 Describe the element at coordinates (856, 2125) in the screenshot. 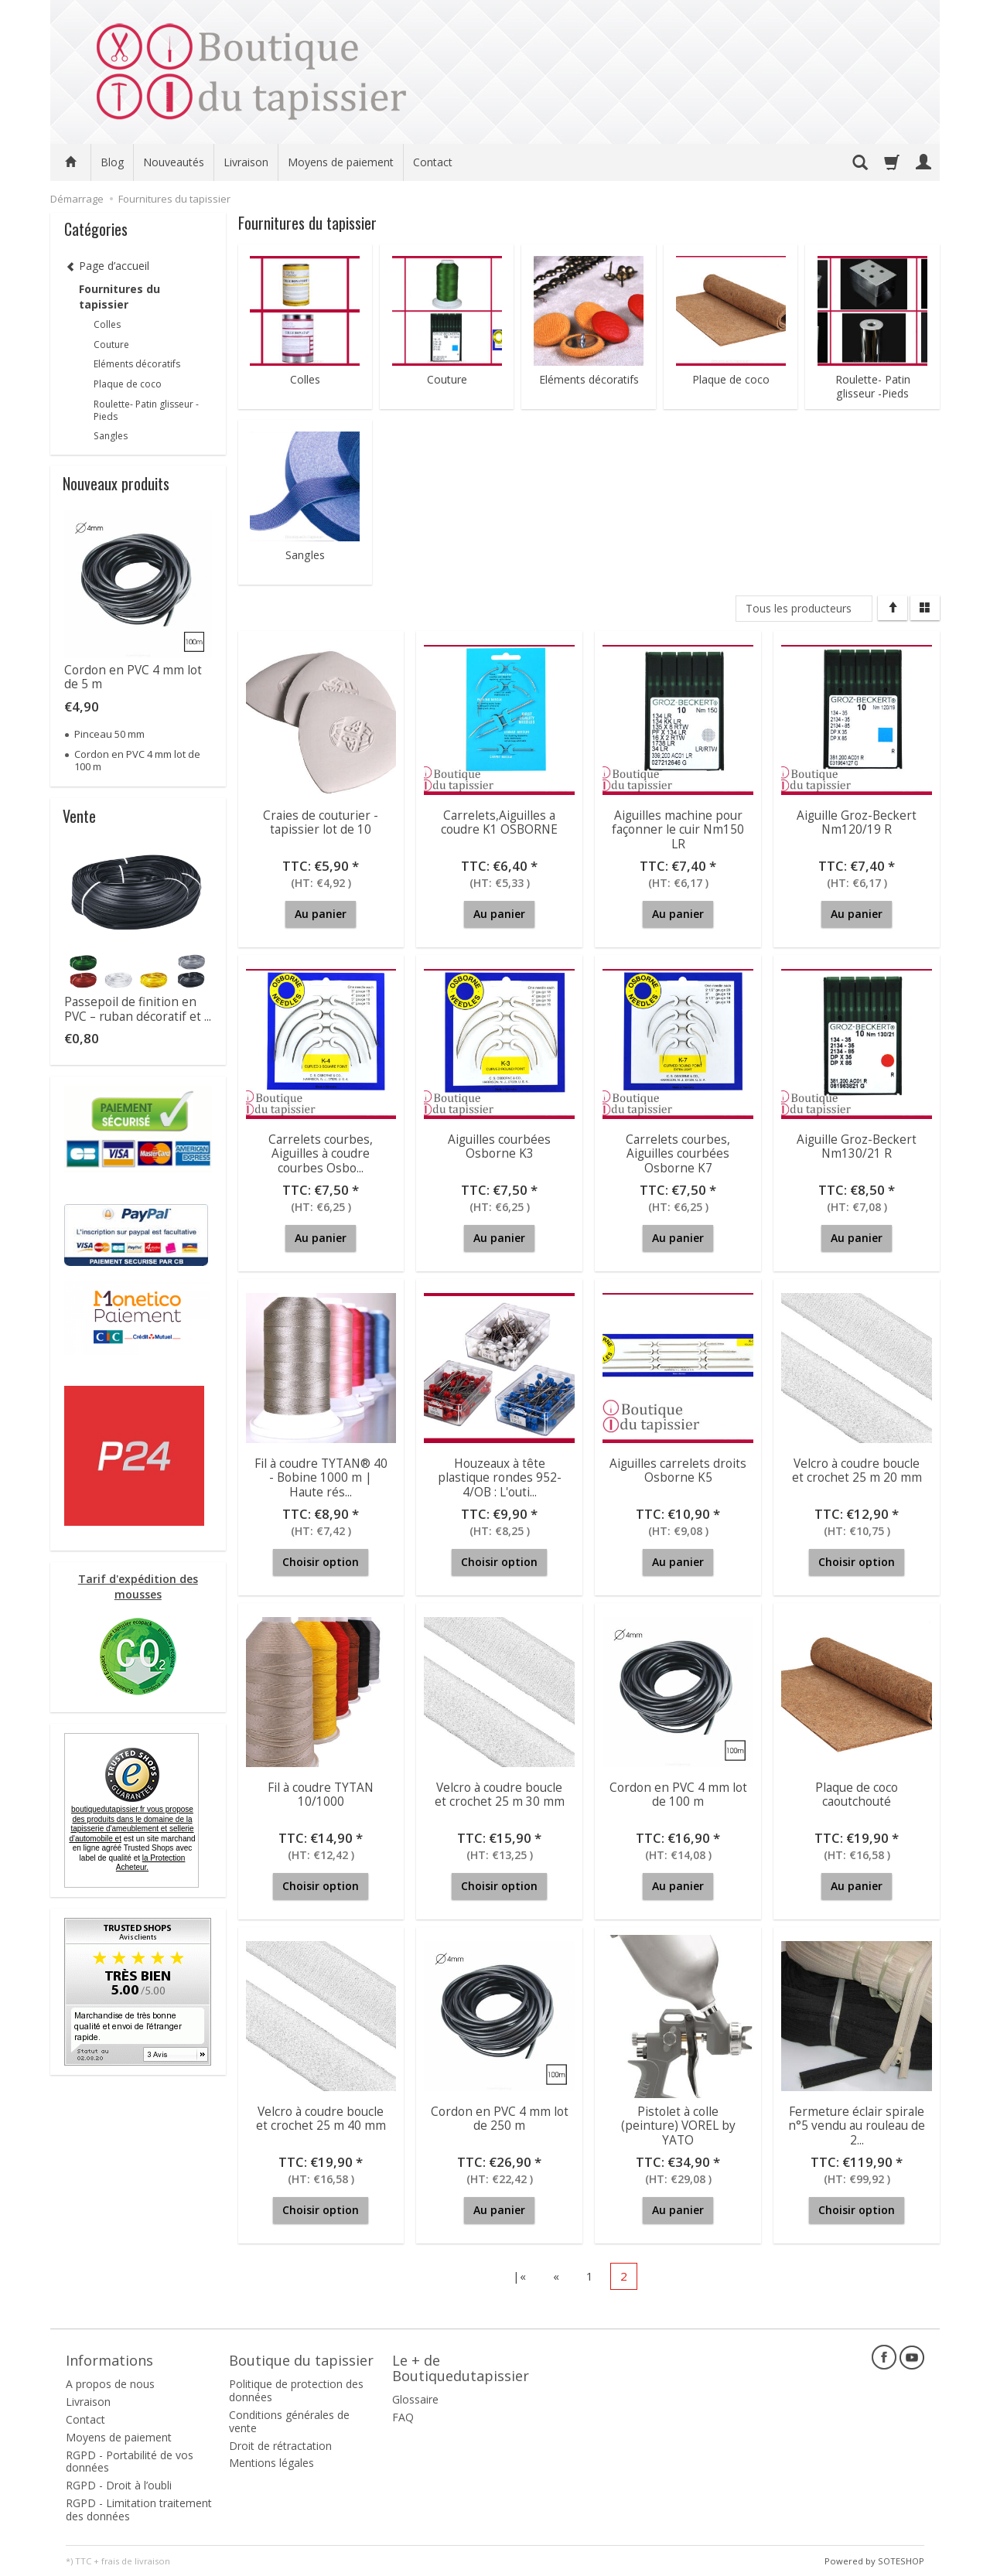

I see `Fermeture éclair spirale n°5 vendu au rouleau de 2...` at that location.